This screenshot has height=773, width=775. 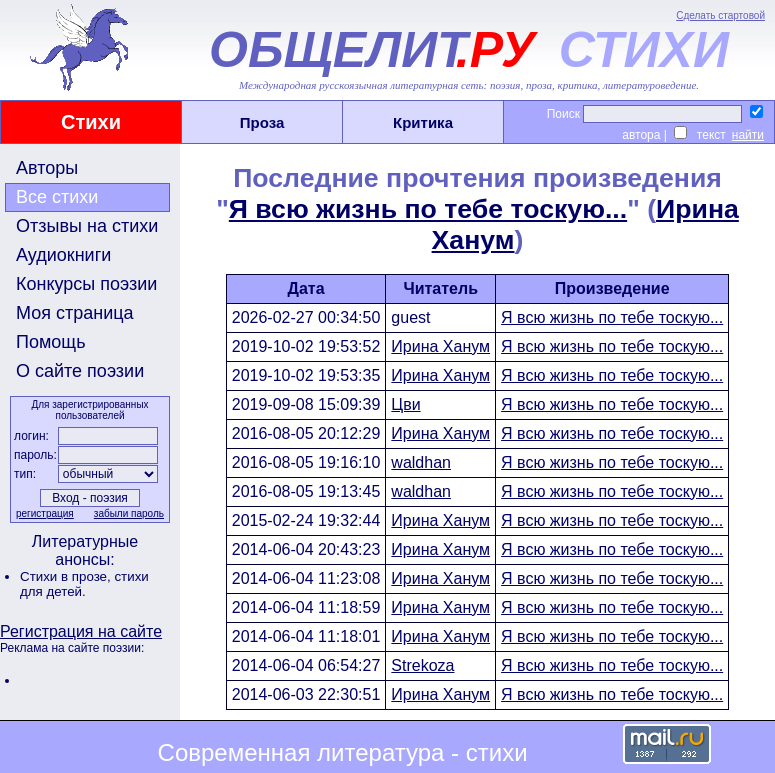 I want to click on waldhan, so click(x=421, y=462).